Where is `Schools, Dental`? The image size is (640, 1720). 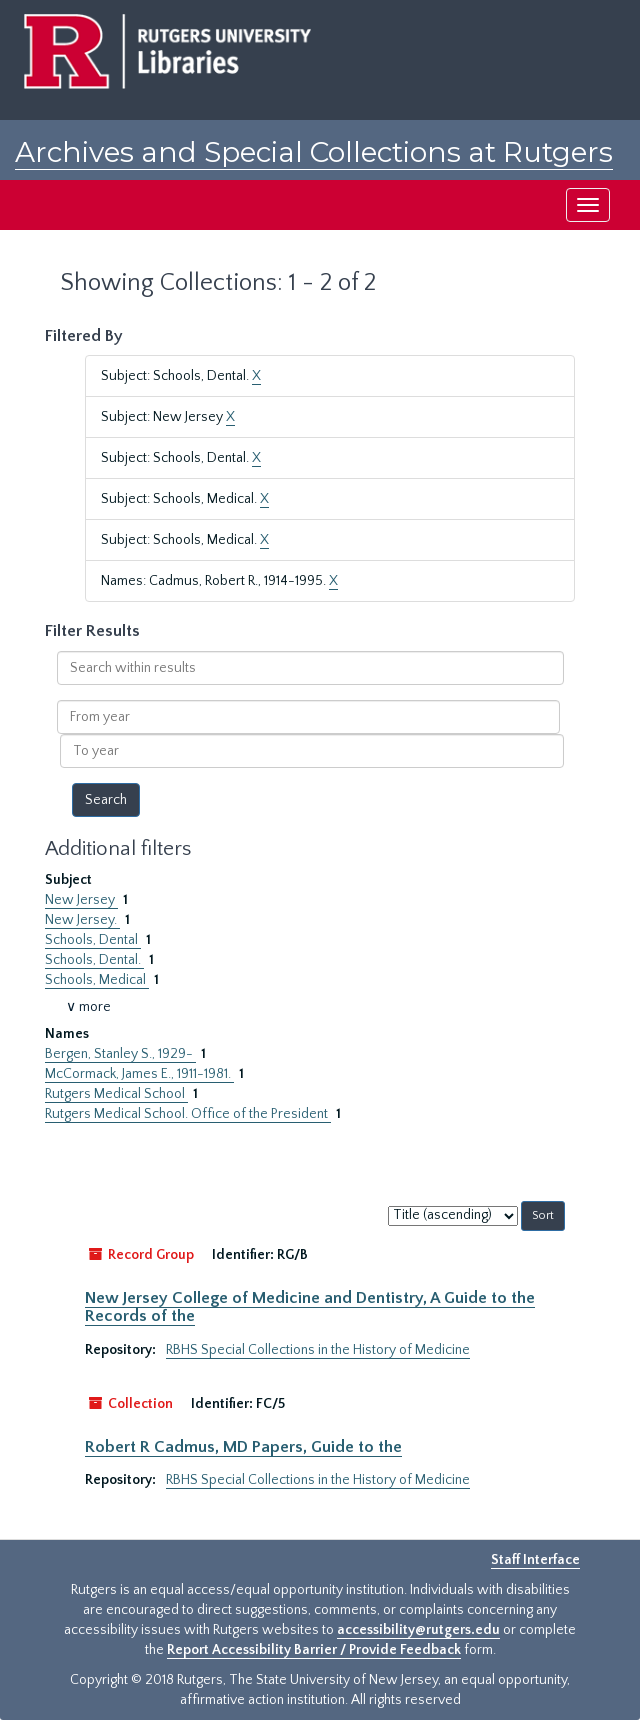
Schools, Dental is located at coordinates (93, 940).